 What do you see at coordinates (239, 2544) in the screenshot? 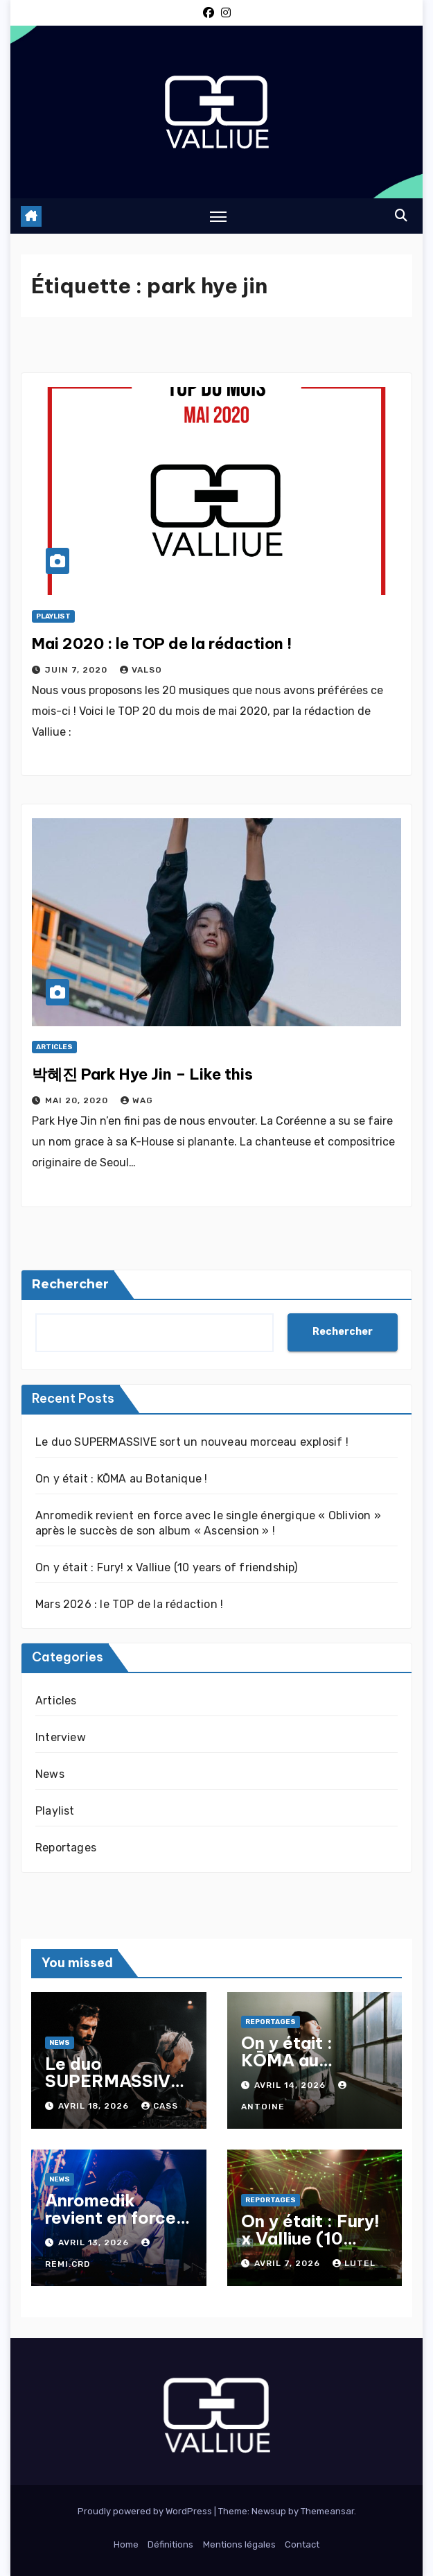
I see `Mentions légales` at bounding box center [239, 2544].